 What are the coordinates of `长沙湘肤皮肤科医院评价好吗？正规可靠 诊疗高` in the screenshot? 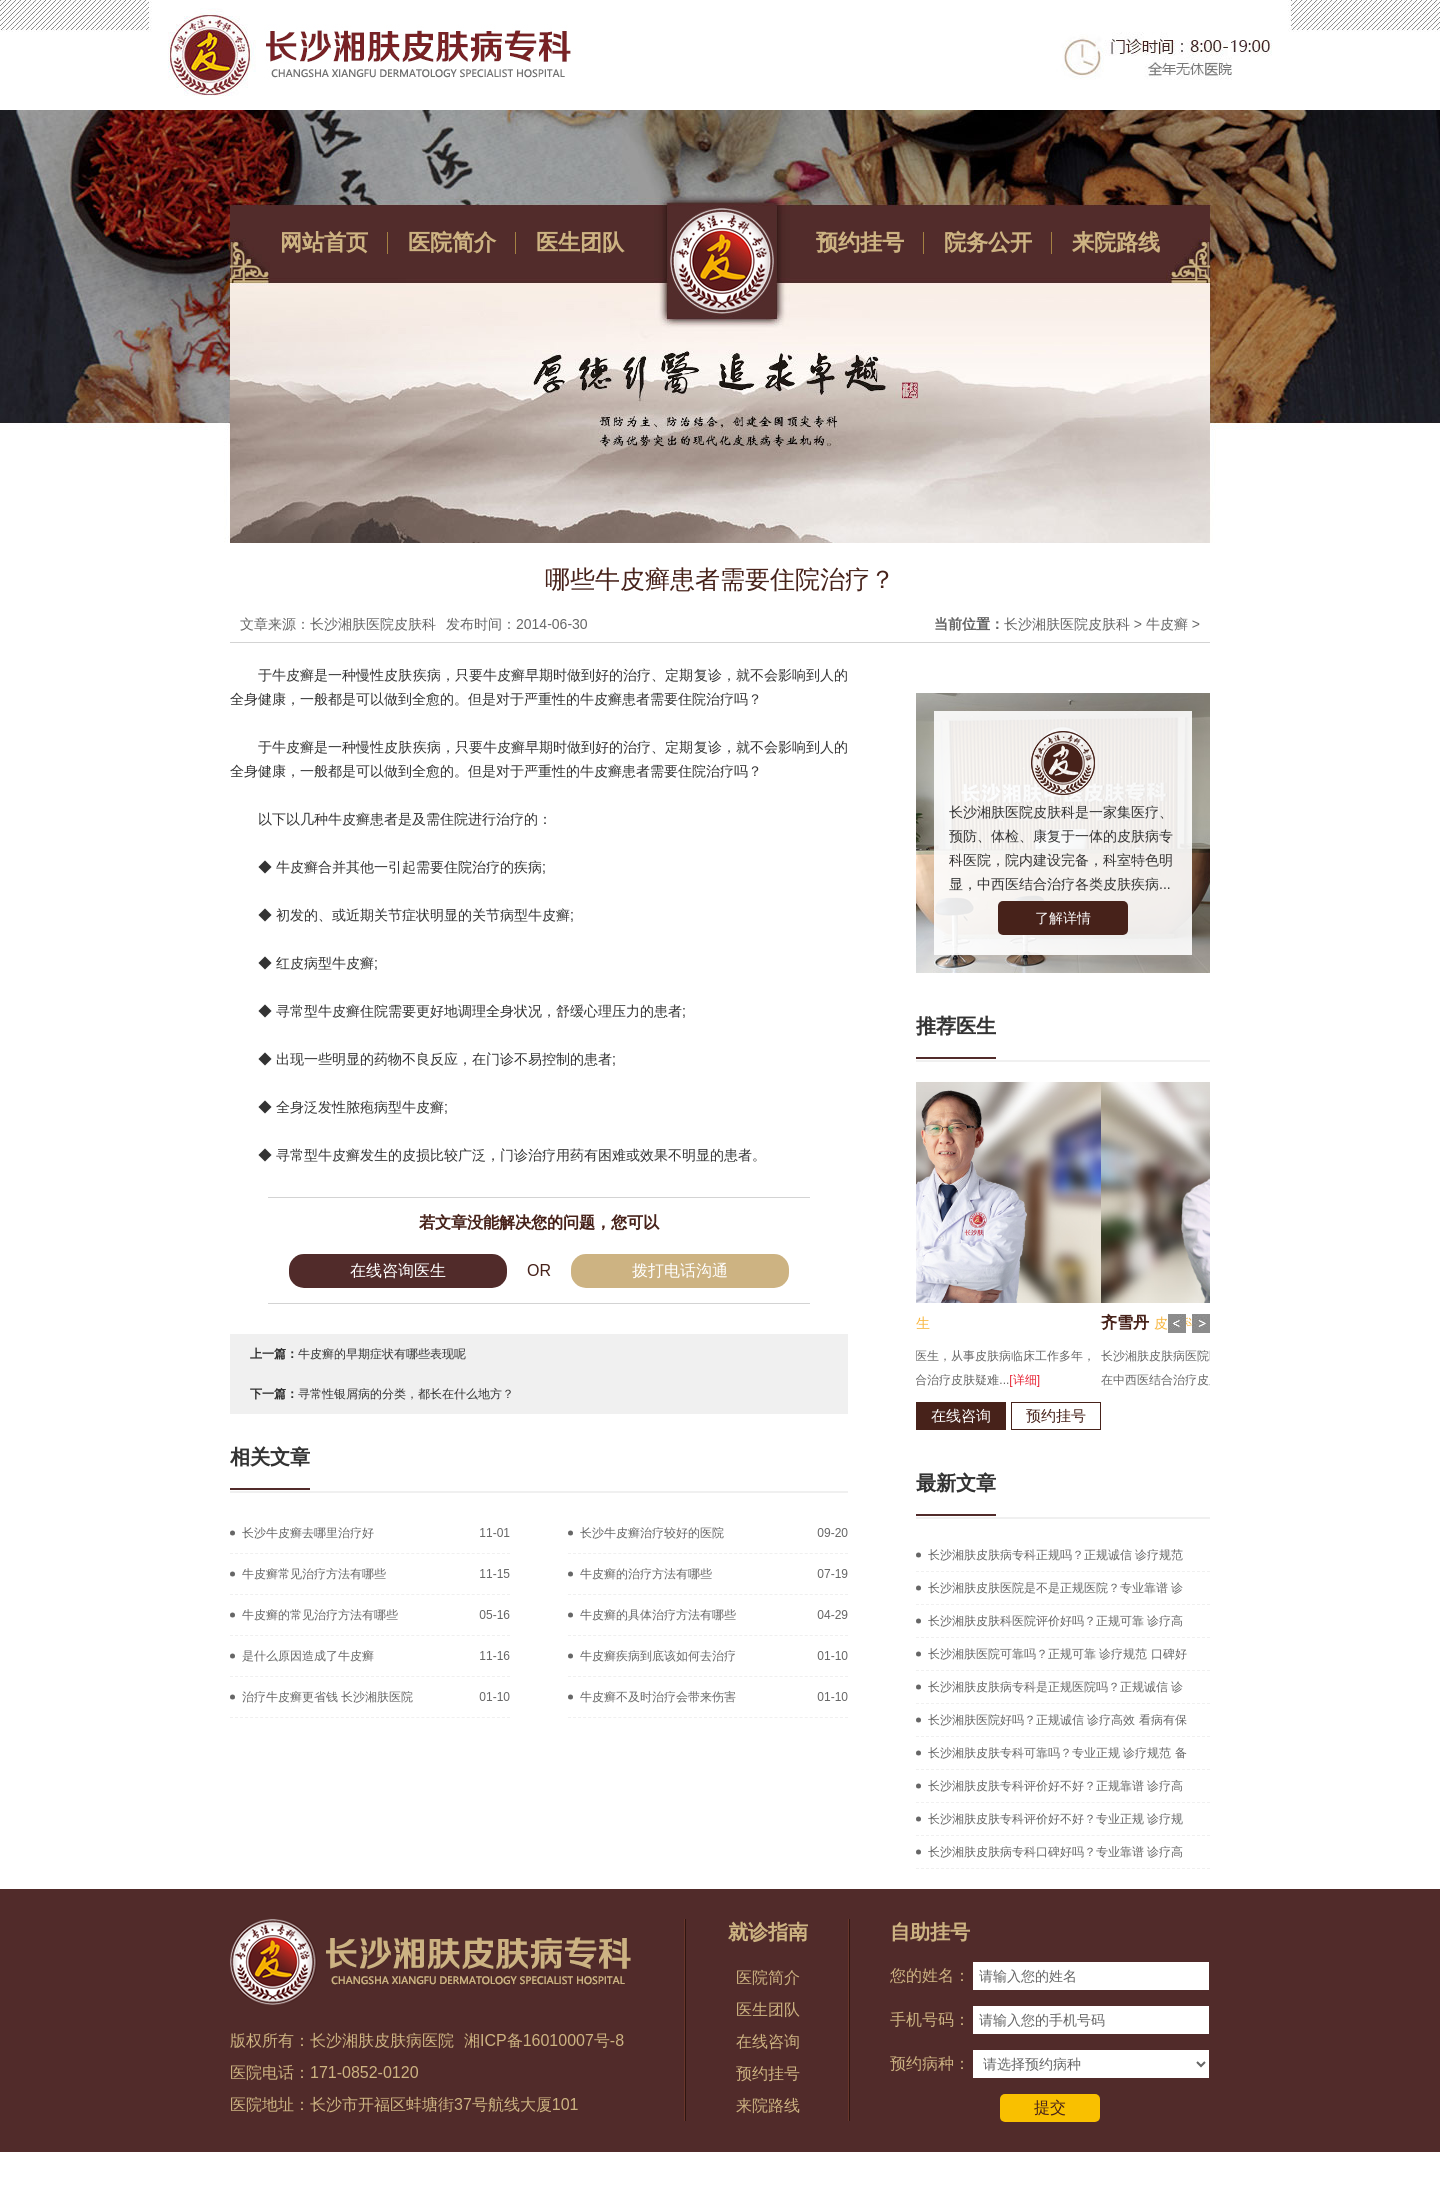 It's located at (1055, 1621).